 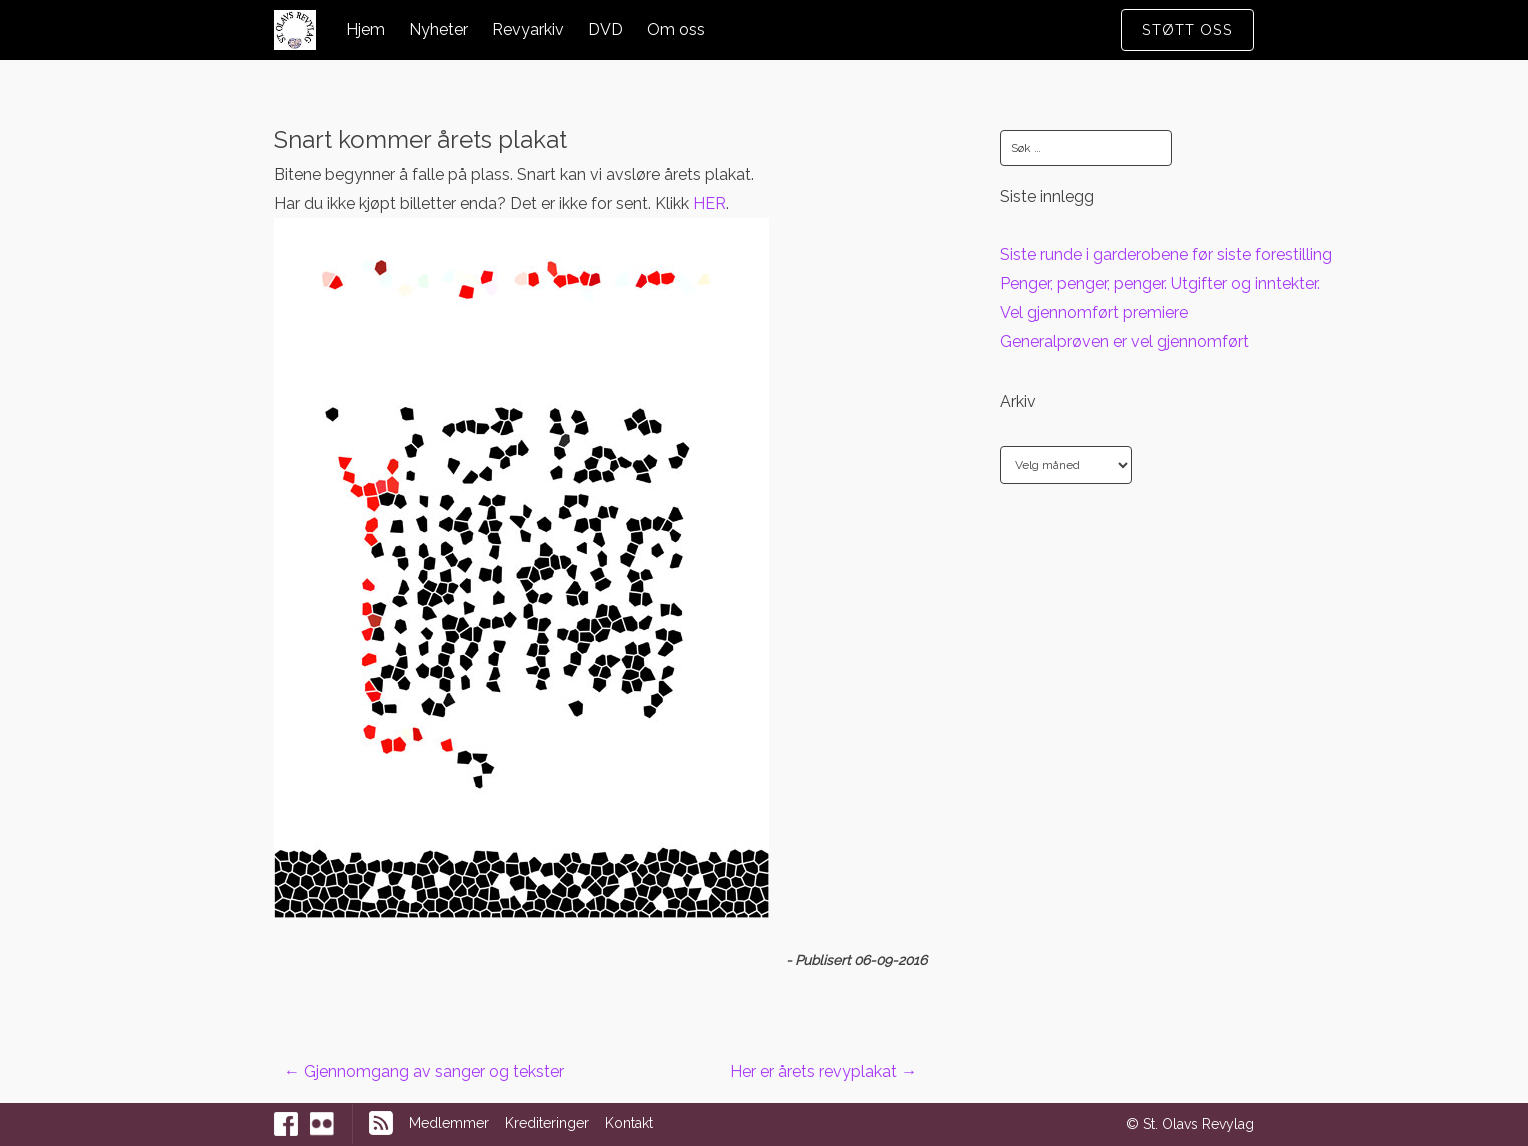 What do you see at coordinates (1094, 312) in the screenshot?
I see `Vel gjennomført premiere` at bounding box center [1094, 312].